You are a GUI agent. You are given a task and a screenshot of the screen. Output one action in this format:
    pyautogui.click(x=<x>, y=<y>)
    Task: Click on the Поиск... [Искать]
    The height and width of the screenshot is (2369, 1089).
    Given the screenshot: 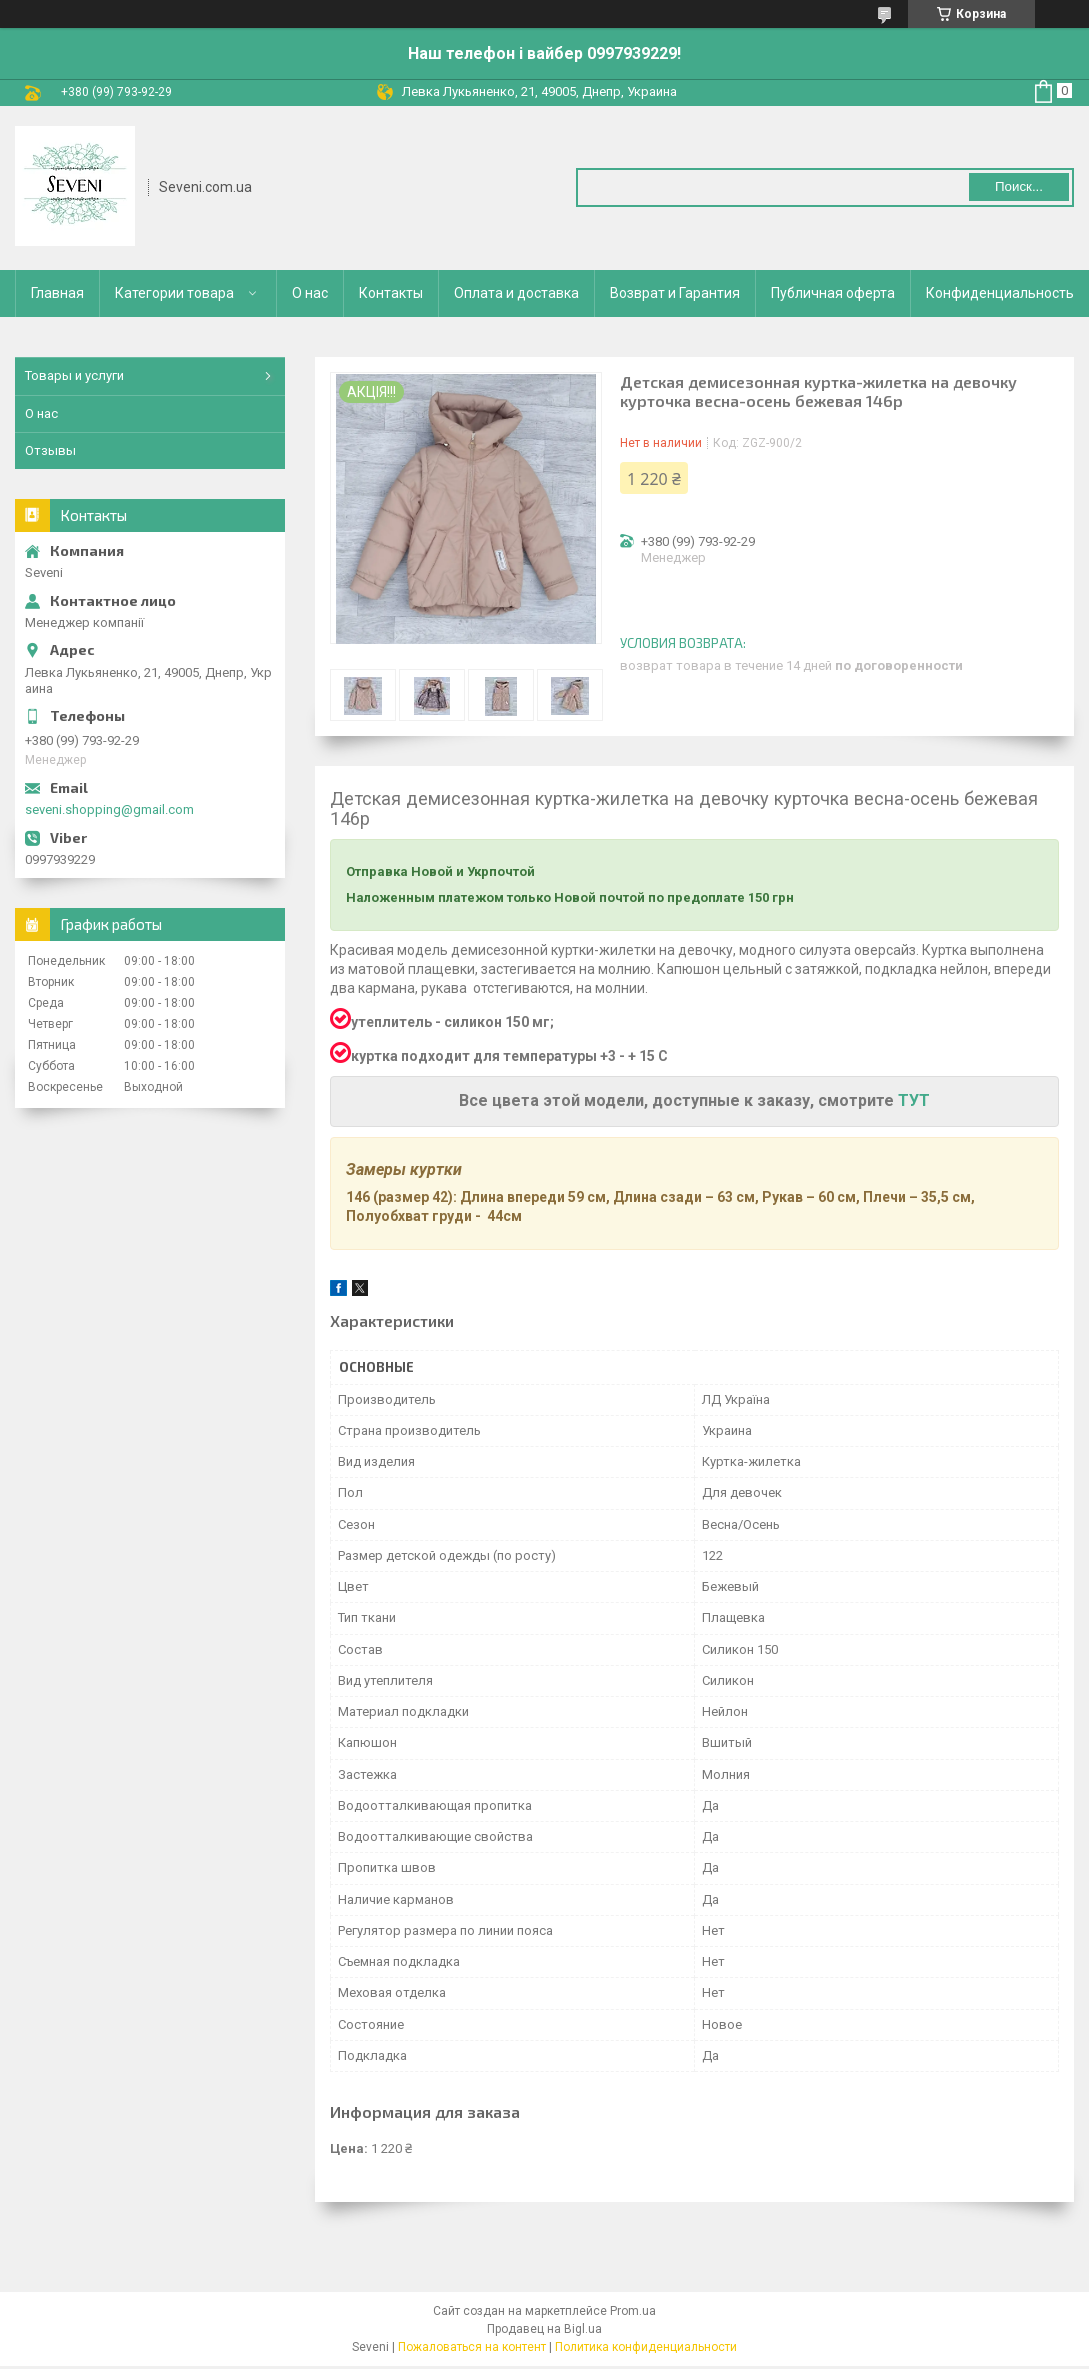 What is the action you would take?
    pyautogui.click(x=1019, y=186)
    